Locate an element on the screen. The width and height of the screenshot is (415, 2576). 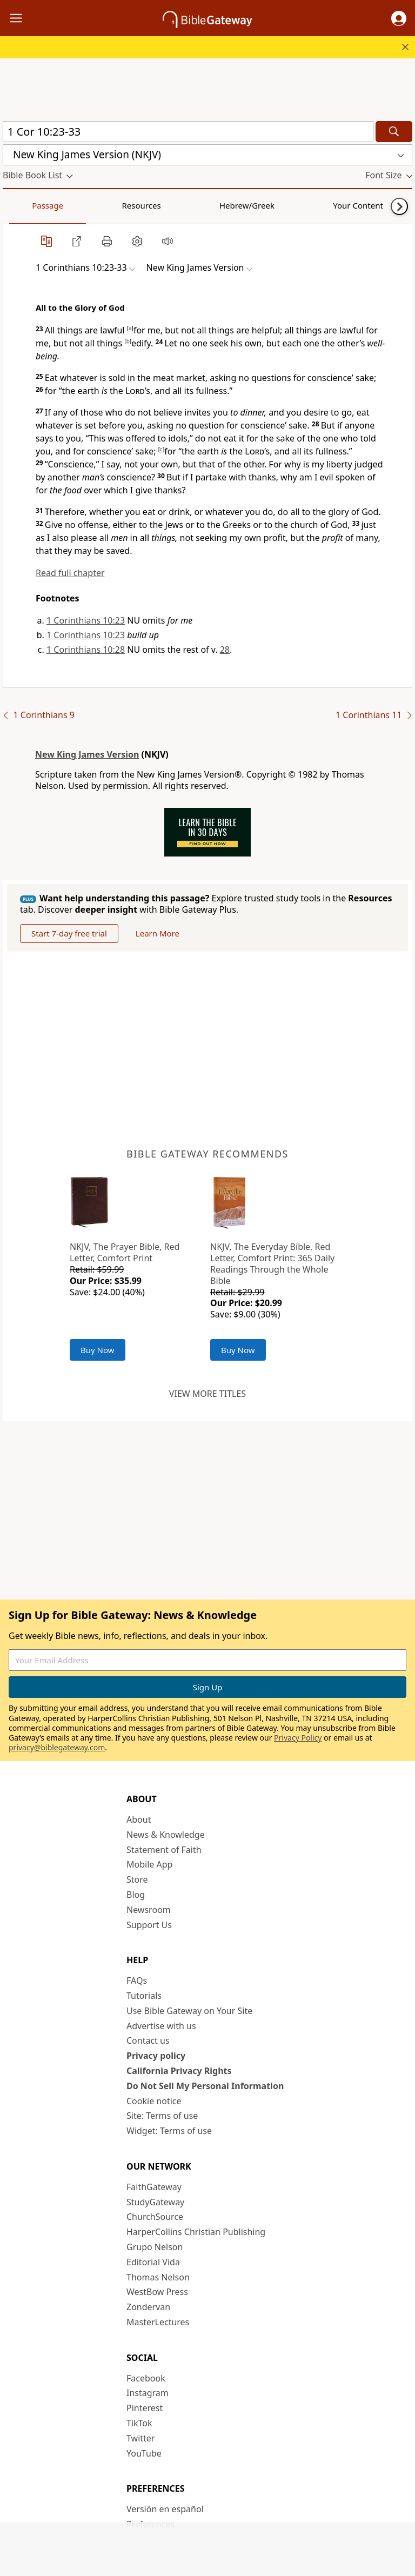
Newsroom is located at coordinates (148, 1910).